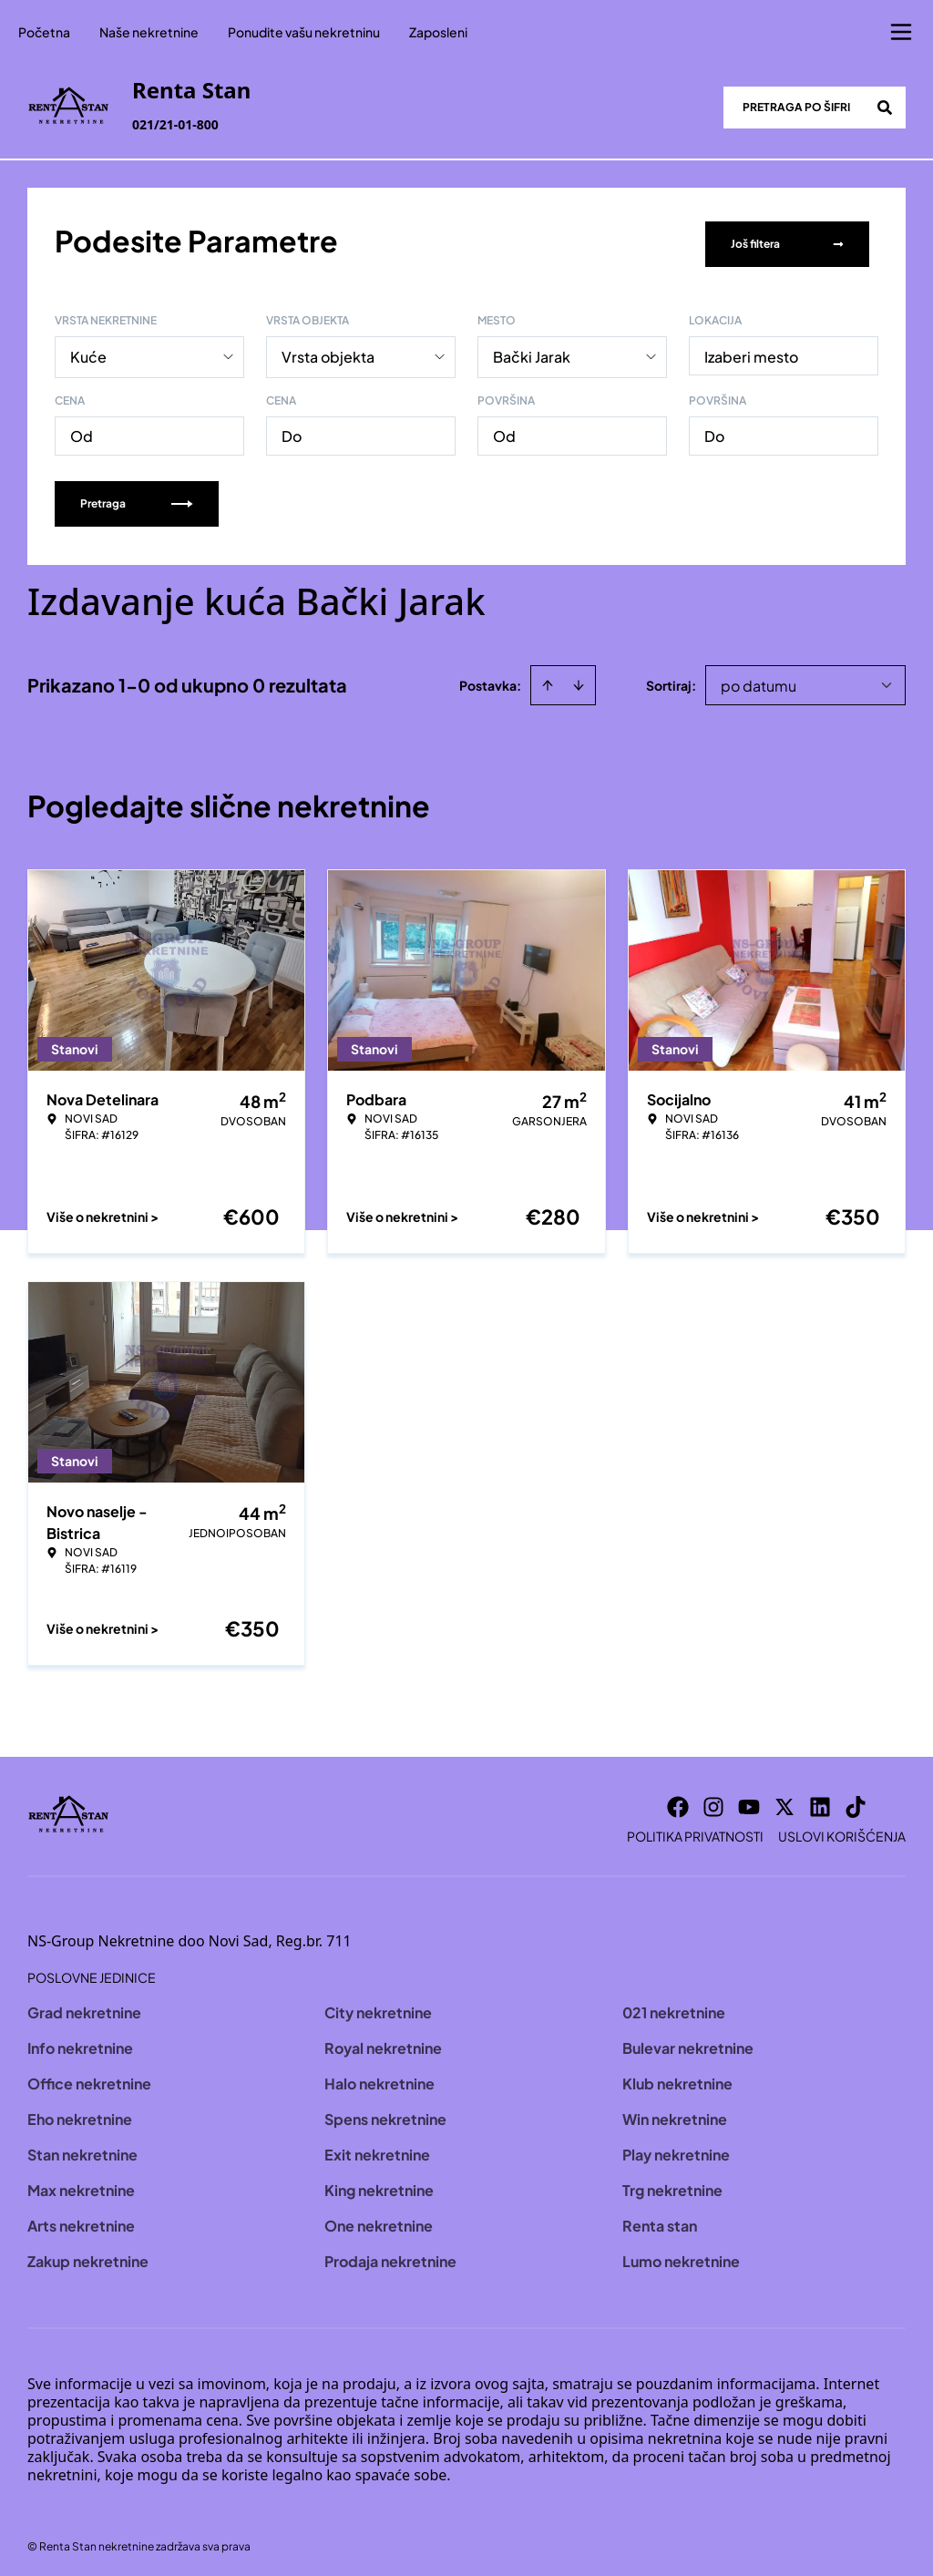 This screenshot has height=2576, width=933. I want to click on [Search], so click(885, 107).